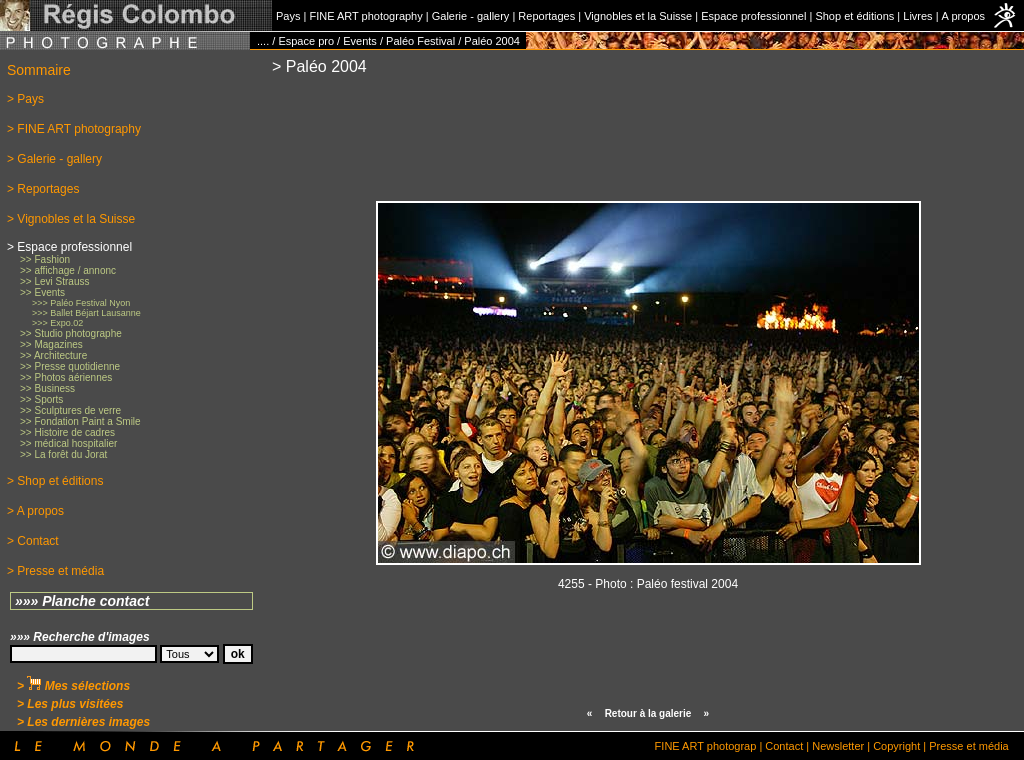 The image size is (1024, 760). Describe the element at coordinates (306, 41) in the screenshot. I see `Espace pro` at that location.